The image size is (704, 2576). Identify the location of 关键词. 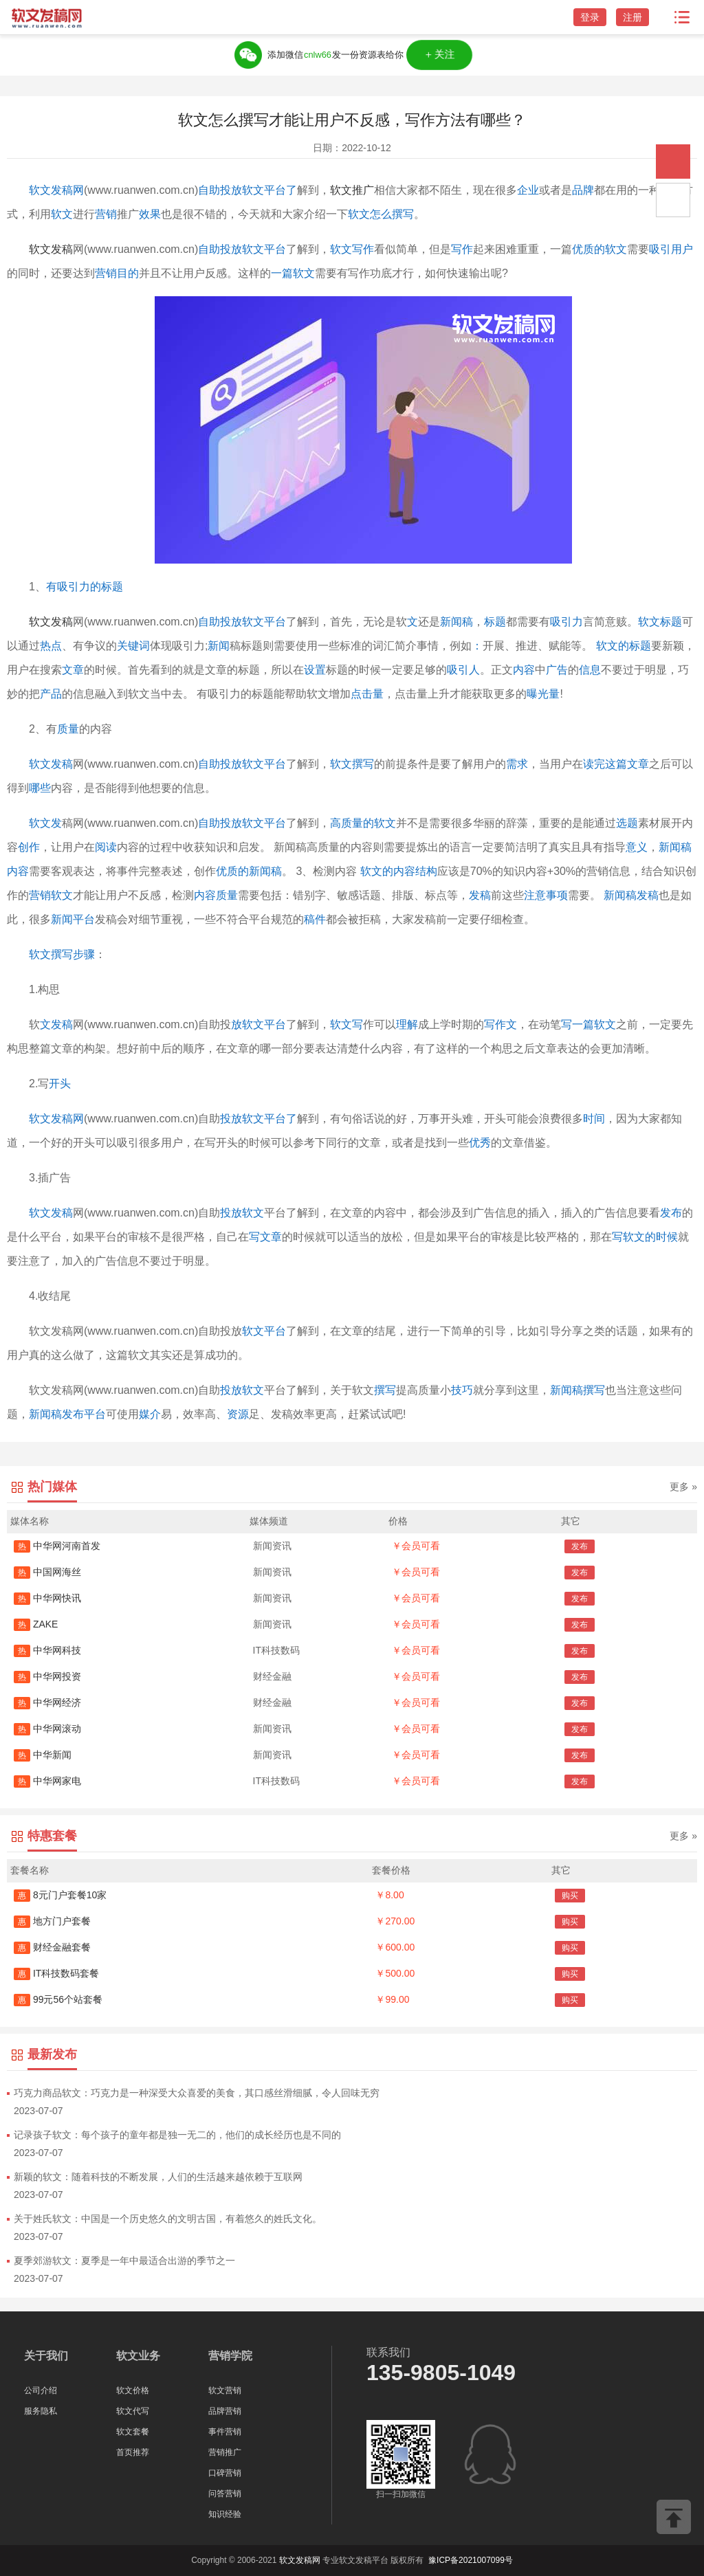
(133, 646).